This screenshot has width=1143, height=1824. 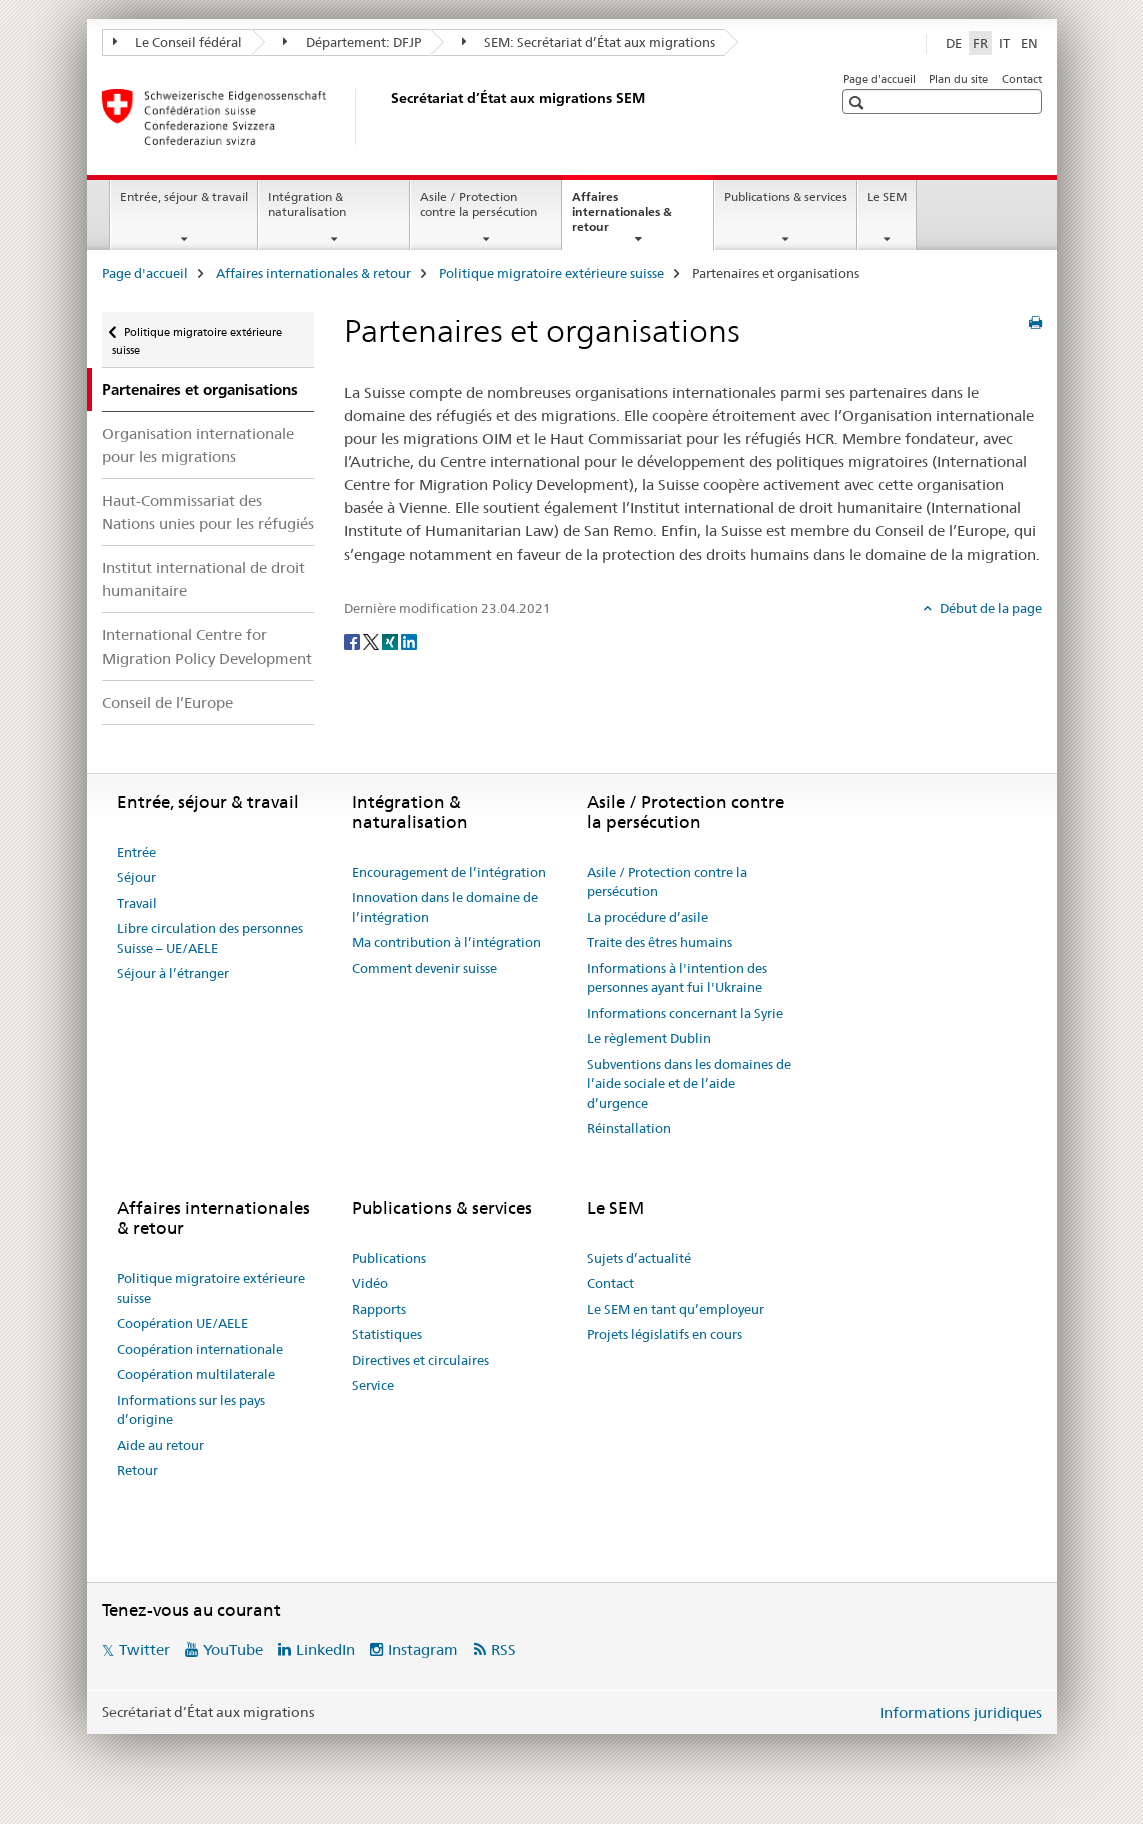 What do you see at coordinates (184, 196) in the screenshot?
I see `Entrée, séjour & travail` at bounding box center [184, 196].